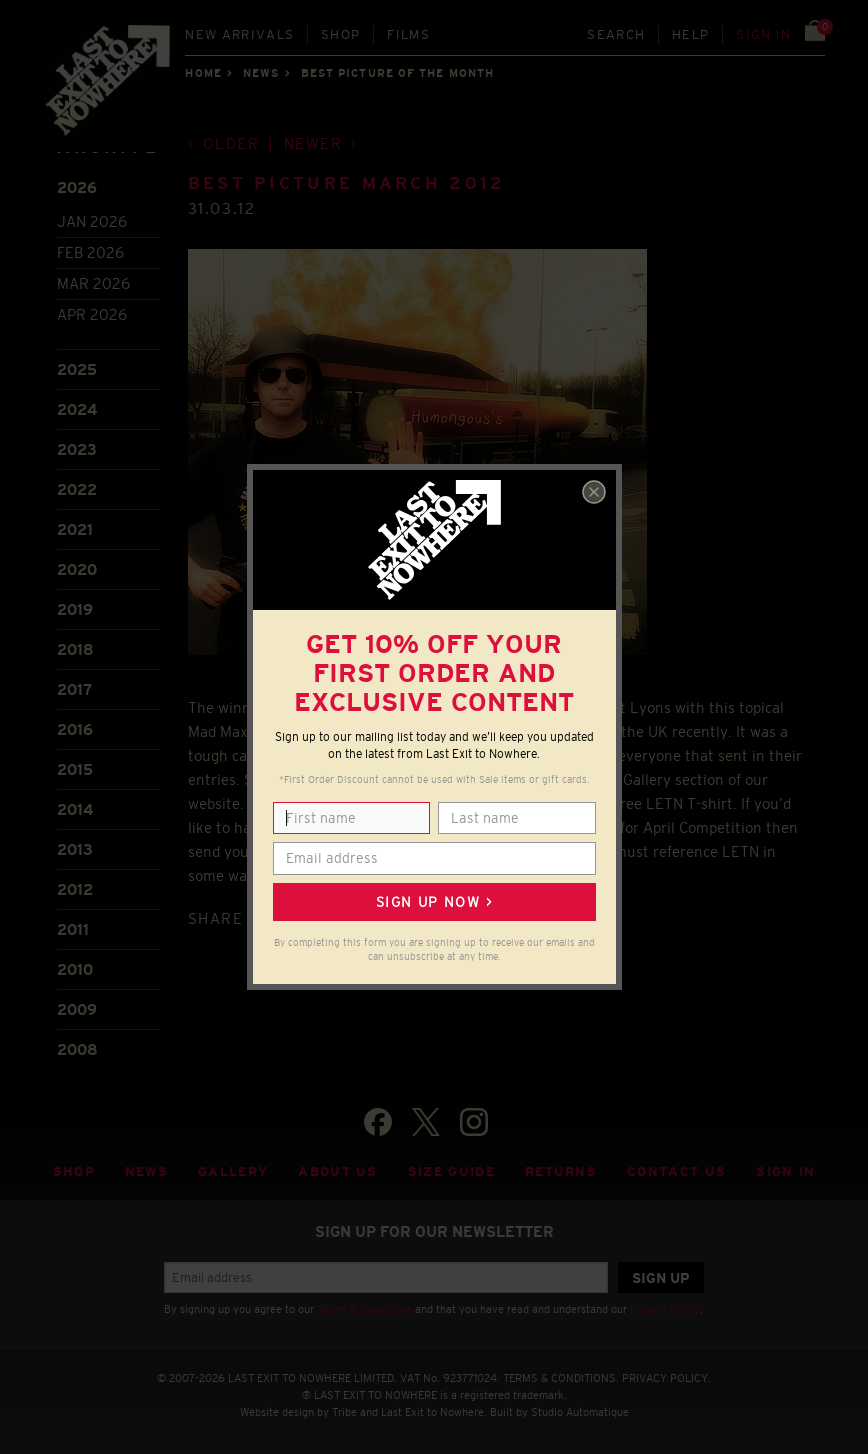 The image size is (868, 1454). Describe the element at coordinates (338, 1171) in the screenshot. I see `About Us` at that location.